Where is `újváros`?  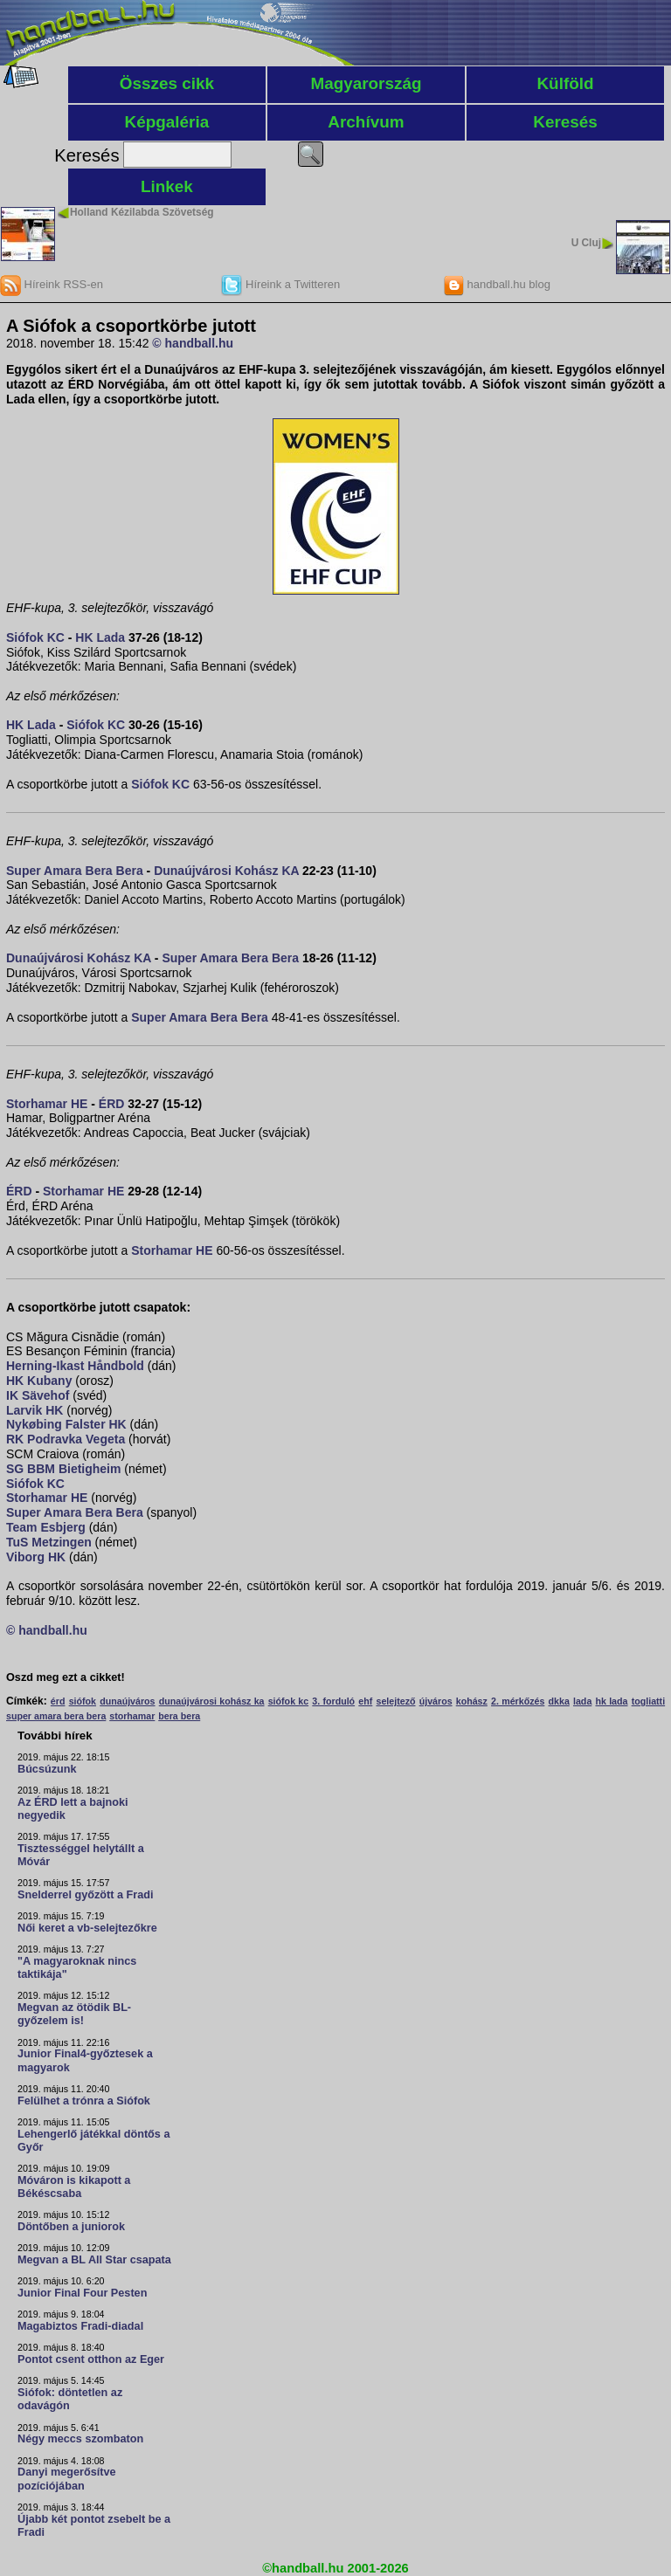 újváros is located at coordinates (436, 1701).